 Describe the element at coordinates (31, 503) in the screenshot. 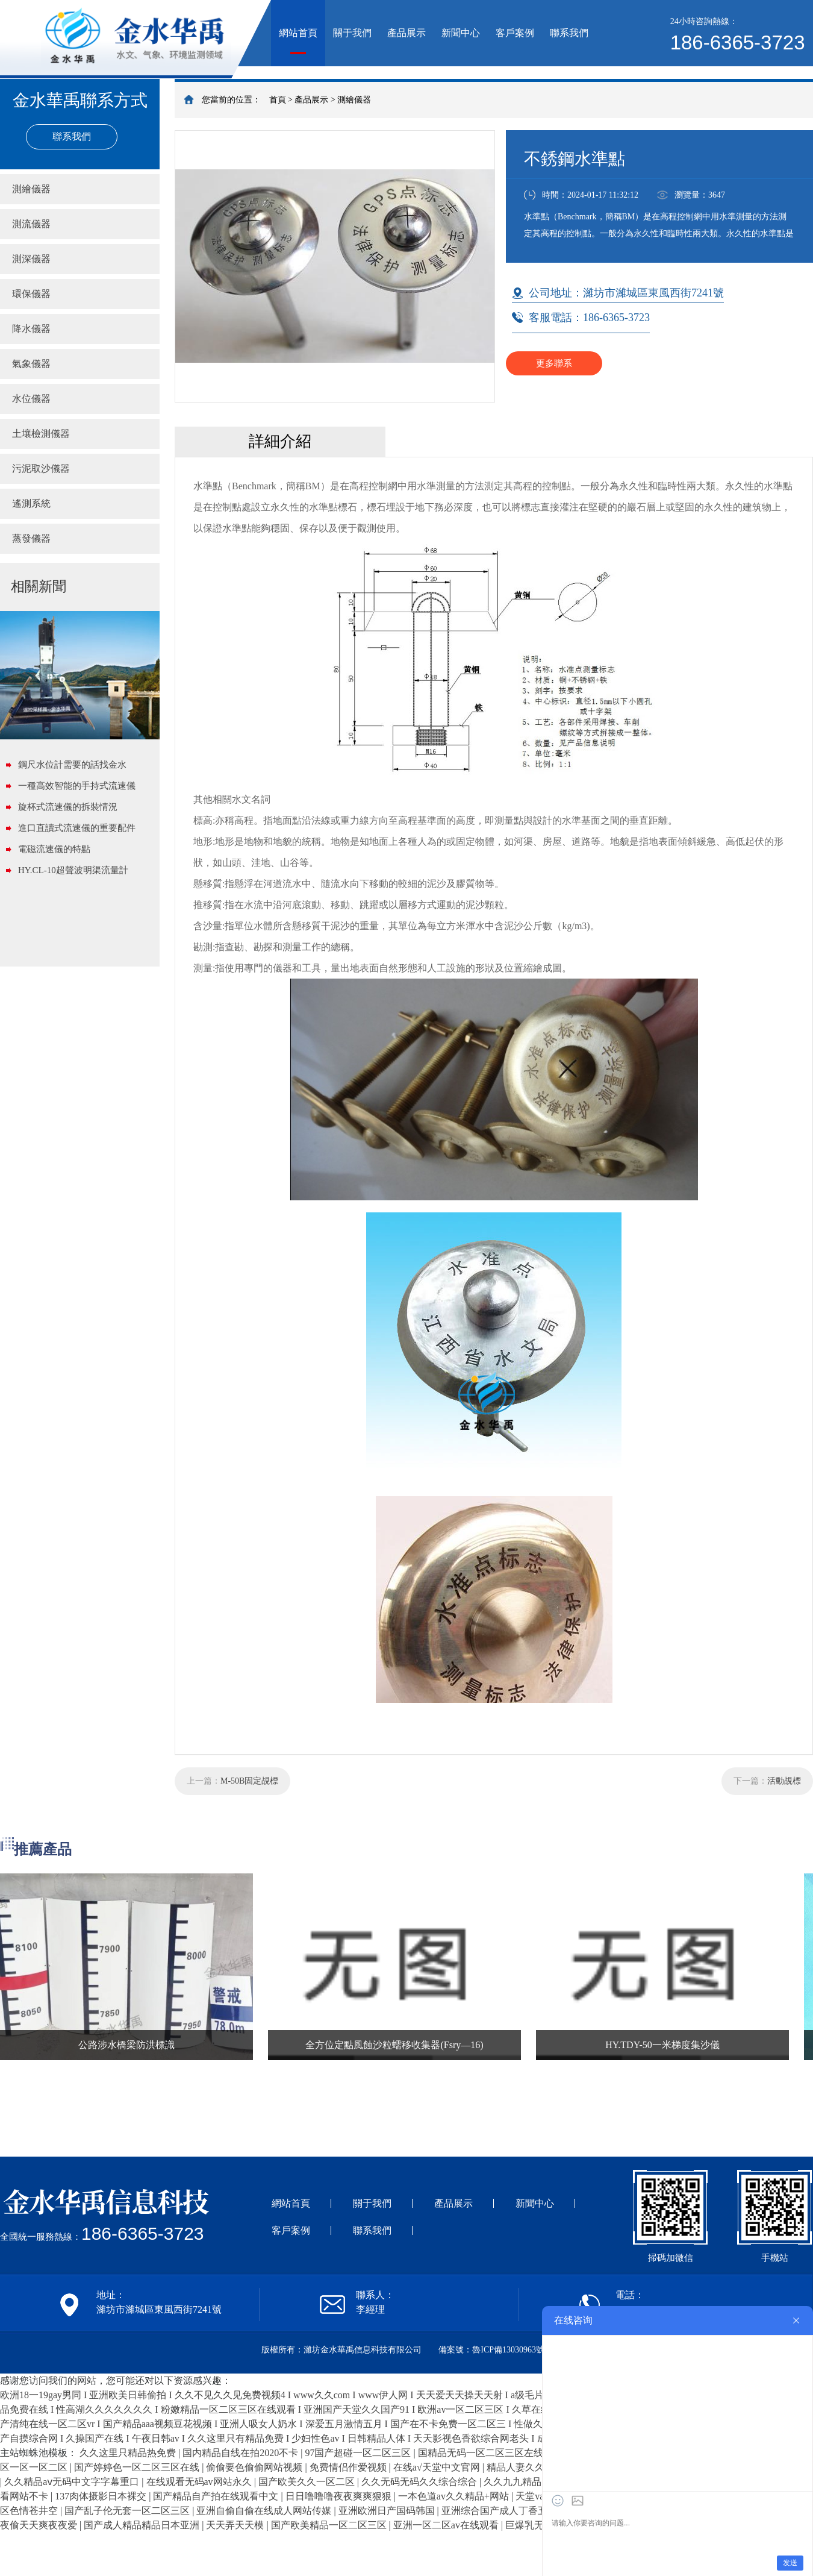

I see `遙測系統` at that location.